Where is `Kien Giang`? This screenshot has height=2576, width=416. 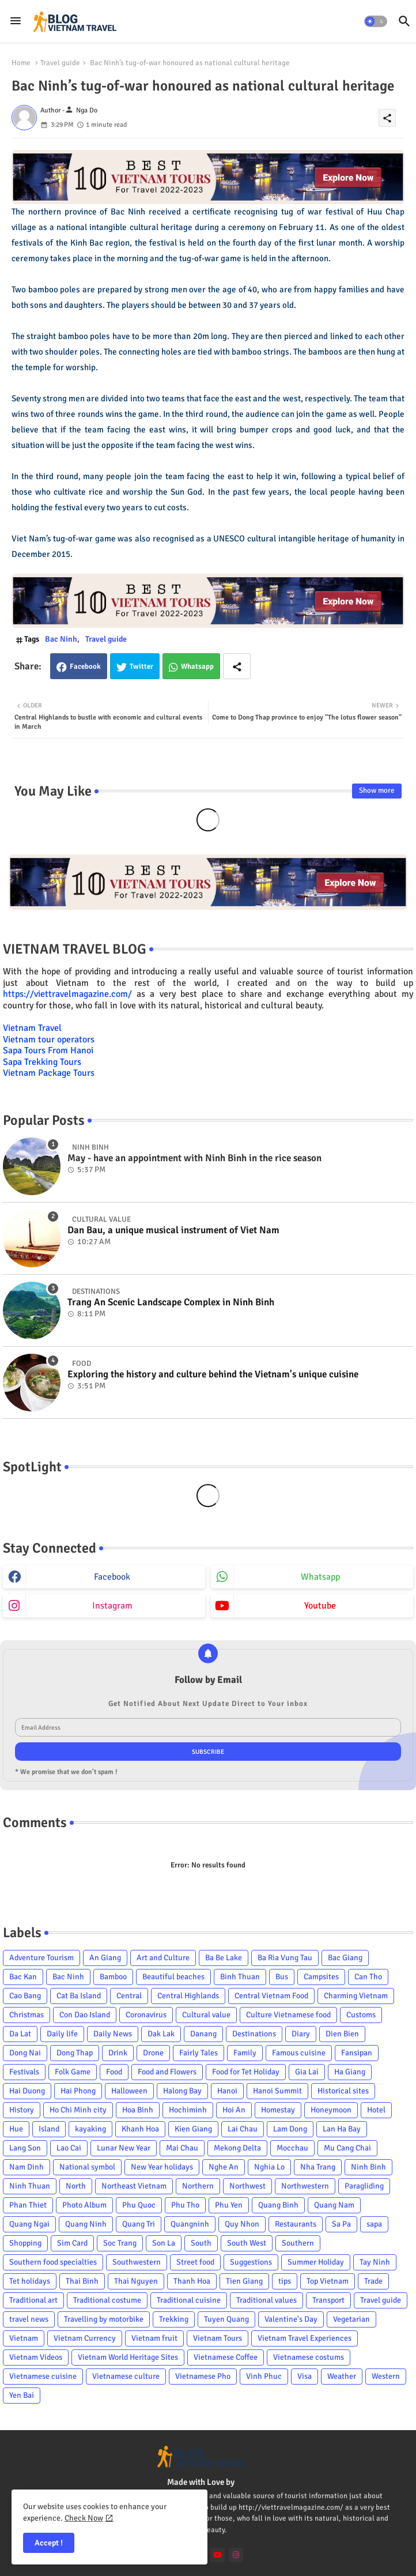
Kien Giang is located at coordinates (193, 2129).